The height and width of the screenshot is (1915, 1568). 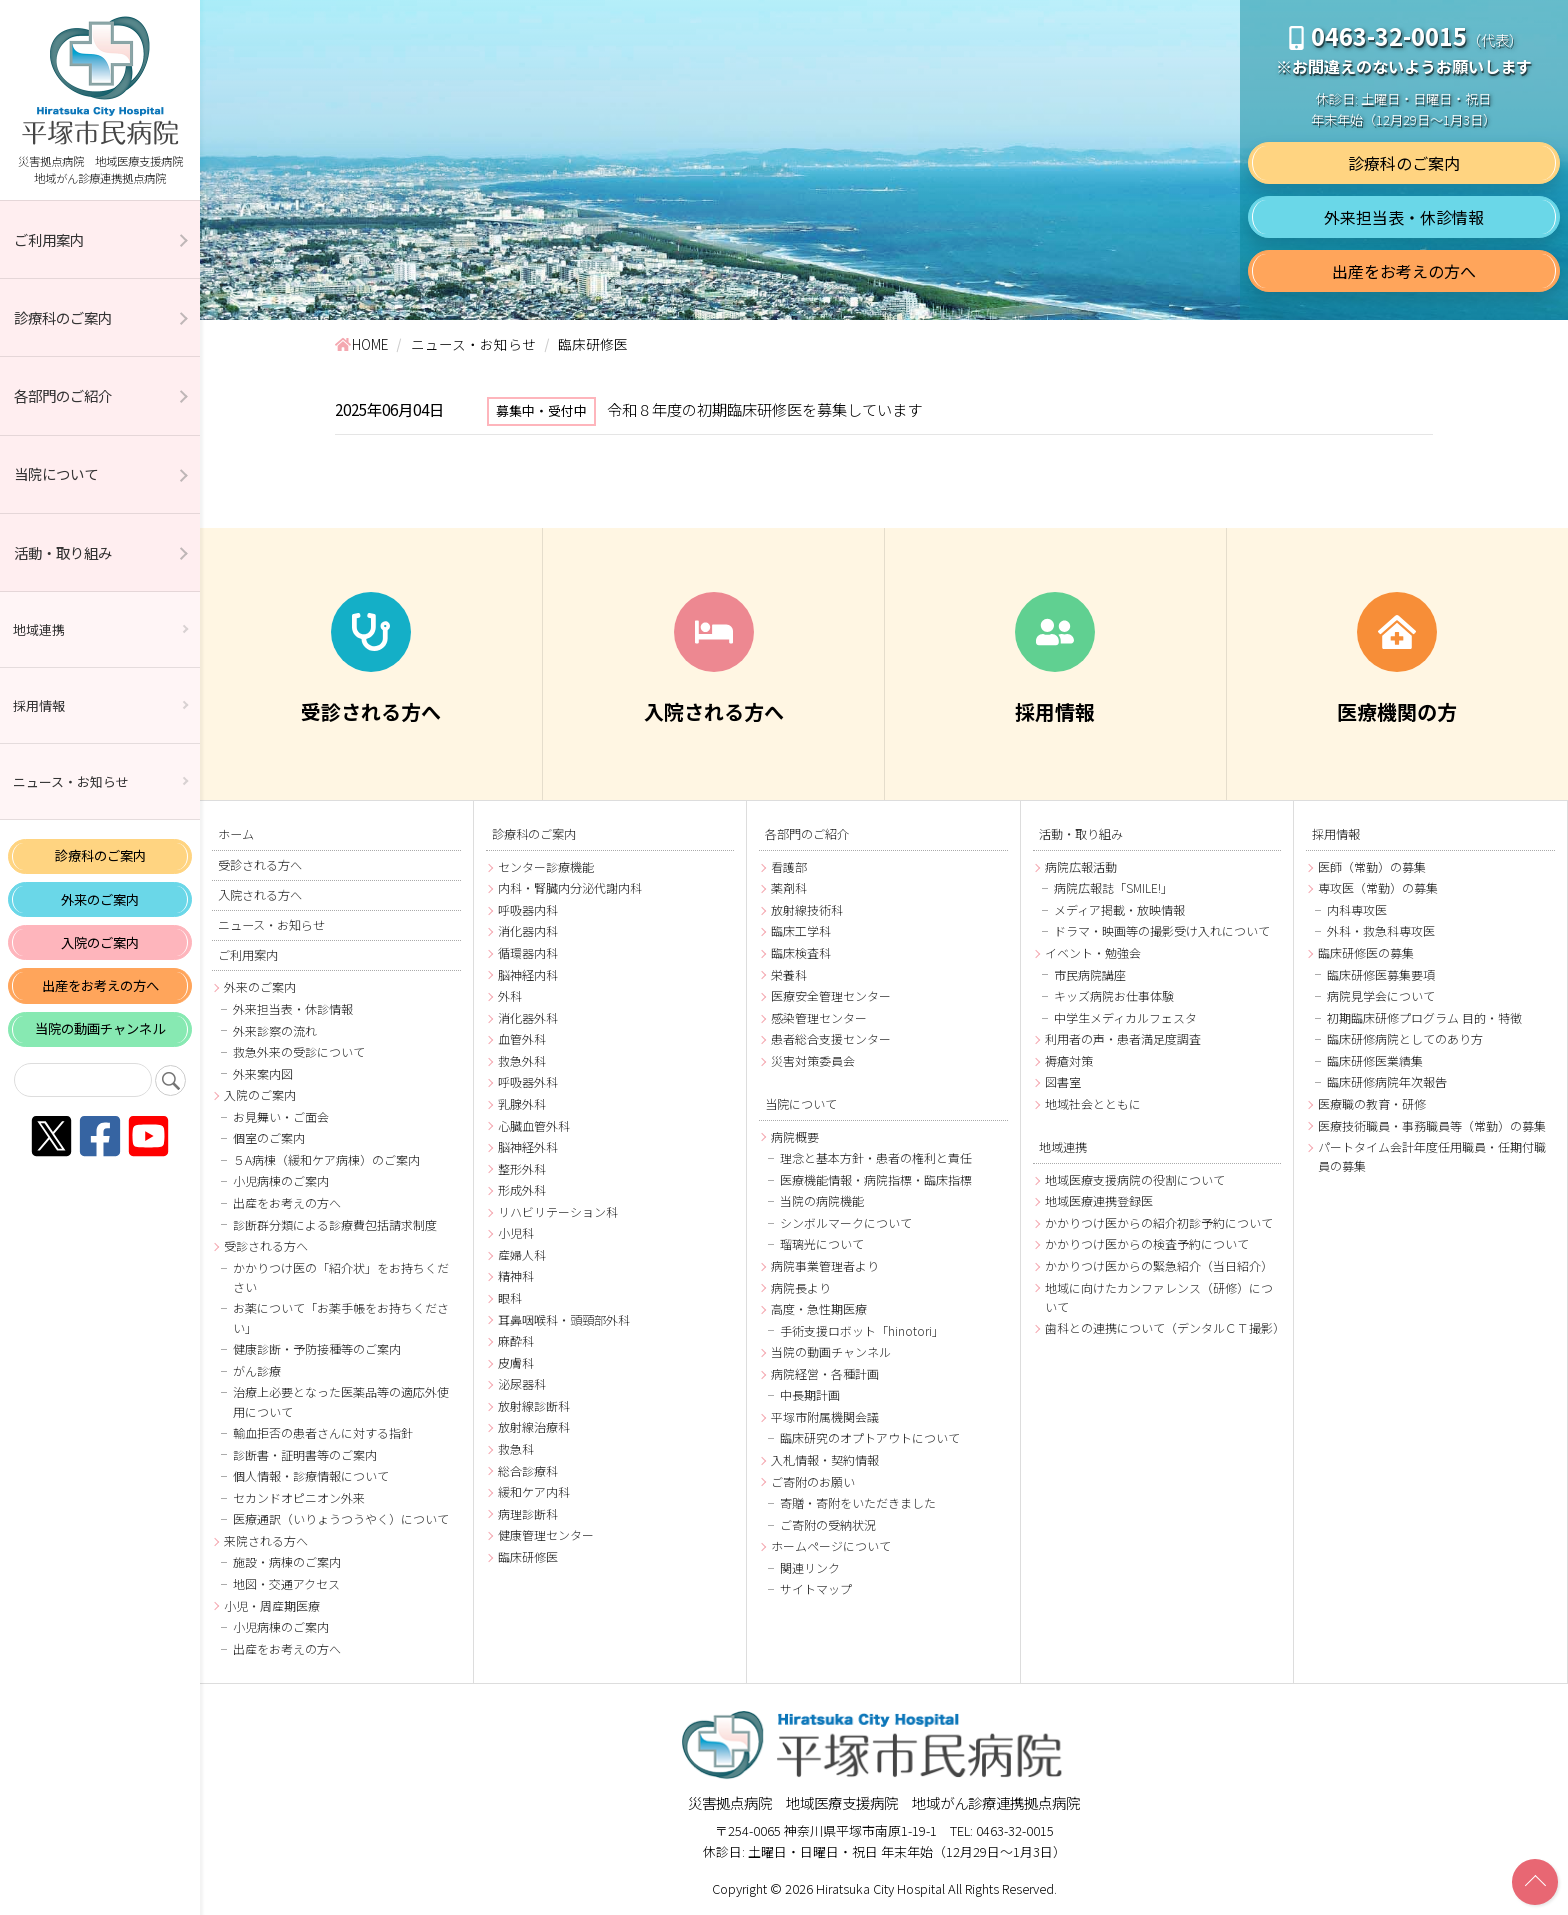 I want to click on 当院の病院機能, so click(x=822, y=1200).